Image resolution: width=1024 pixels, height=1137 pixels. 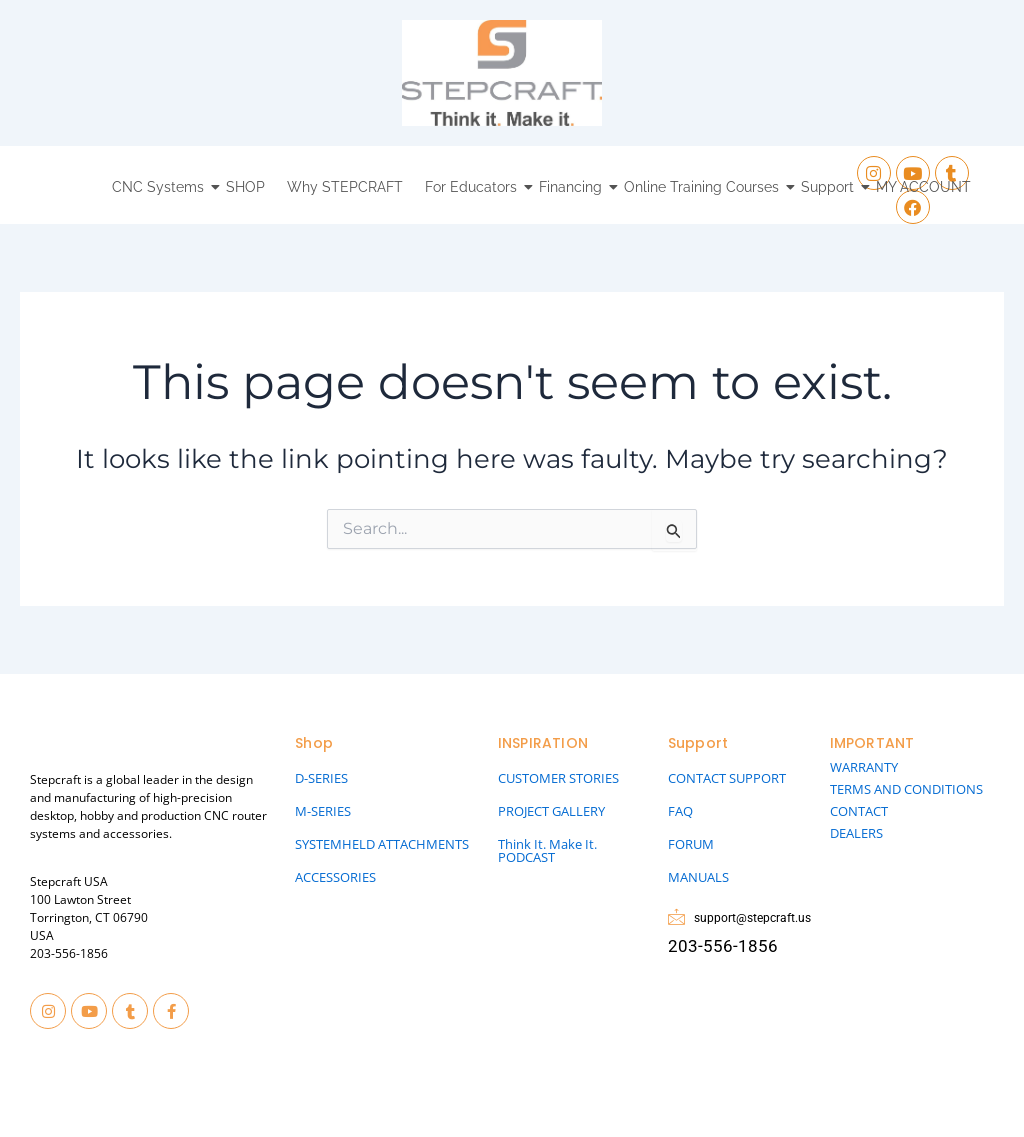 What do you see at coordinates (551, 811) in the screenshot?
I see `PROJECT GALLERY` at bounding box center [551, 811].